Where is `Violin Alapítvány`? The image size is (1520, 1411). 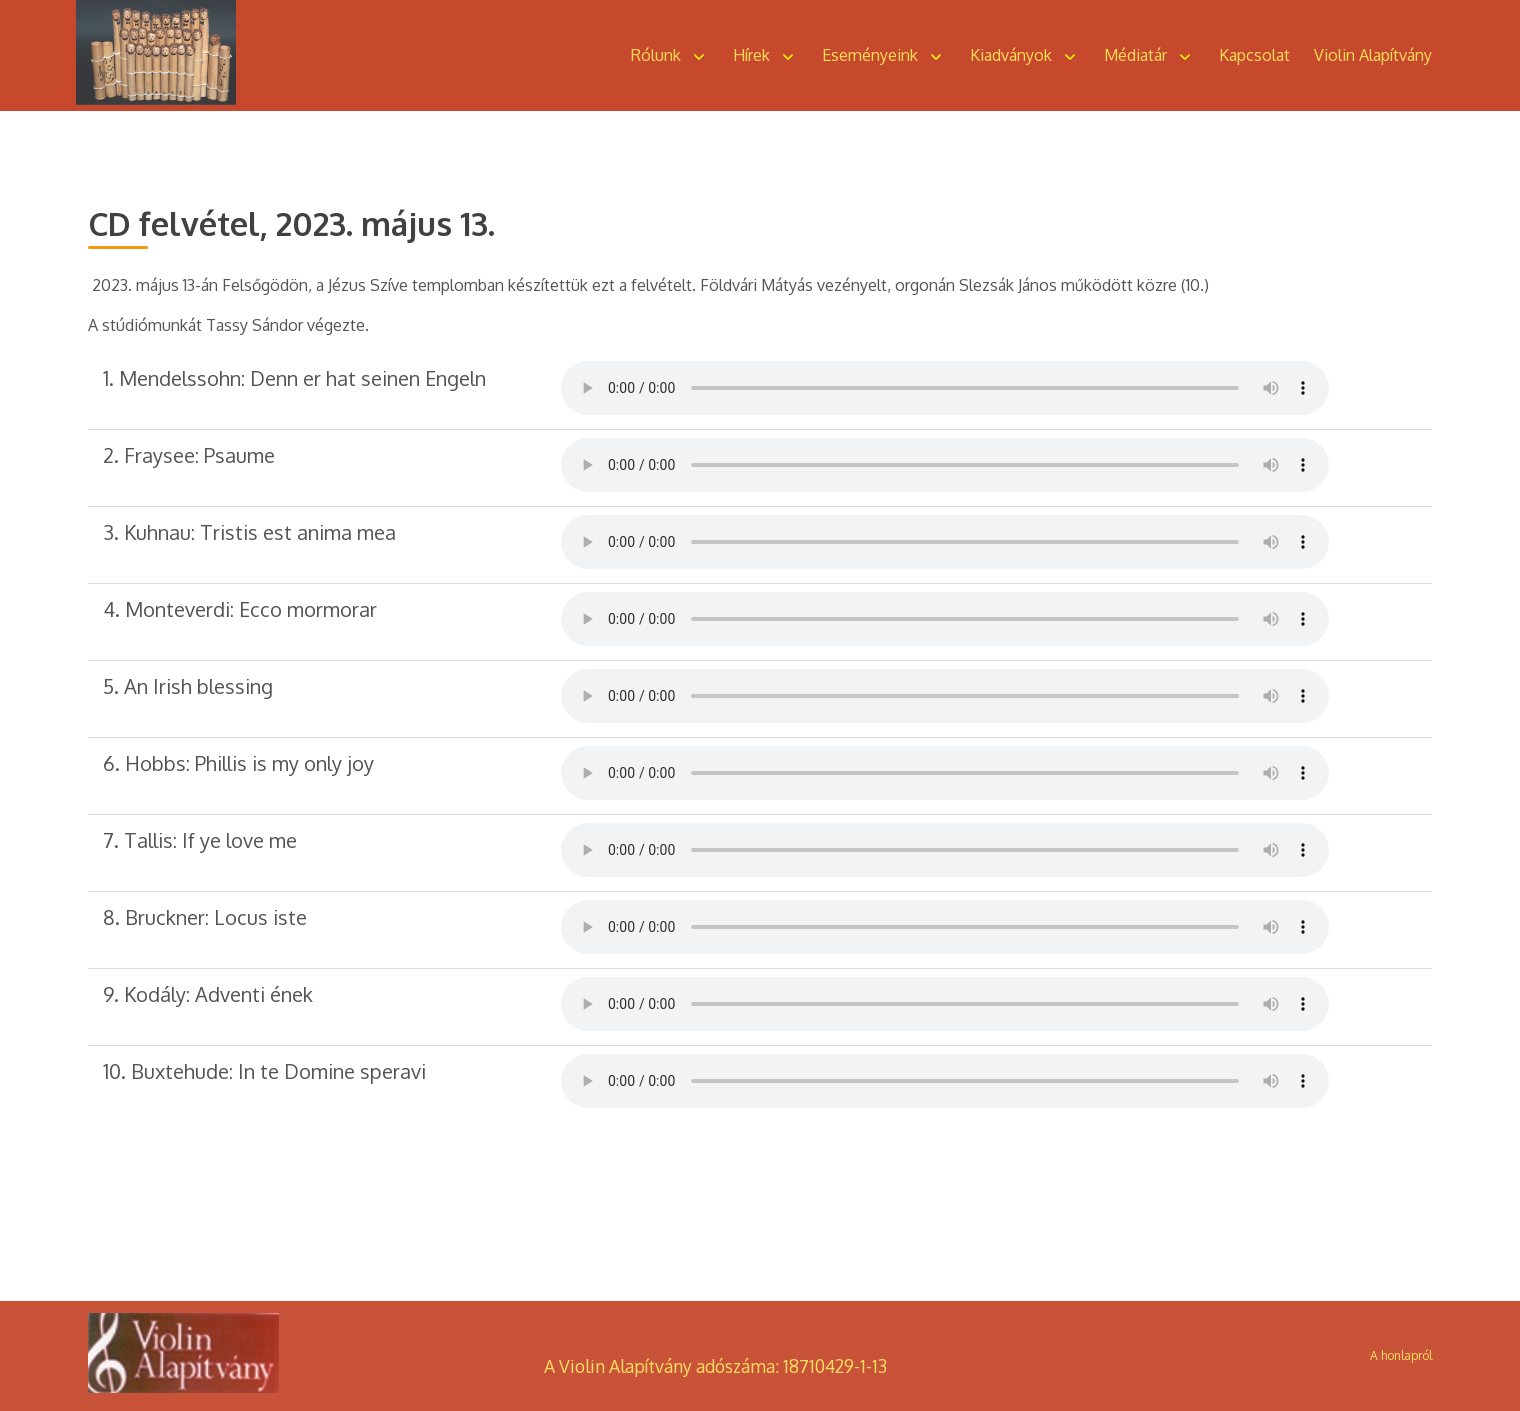
Violin Alapítvány is located at coordinates (1373, 55).